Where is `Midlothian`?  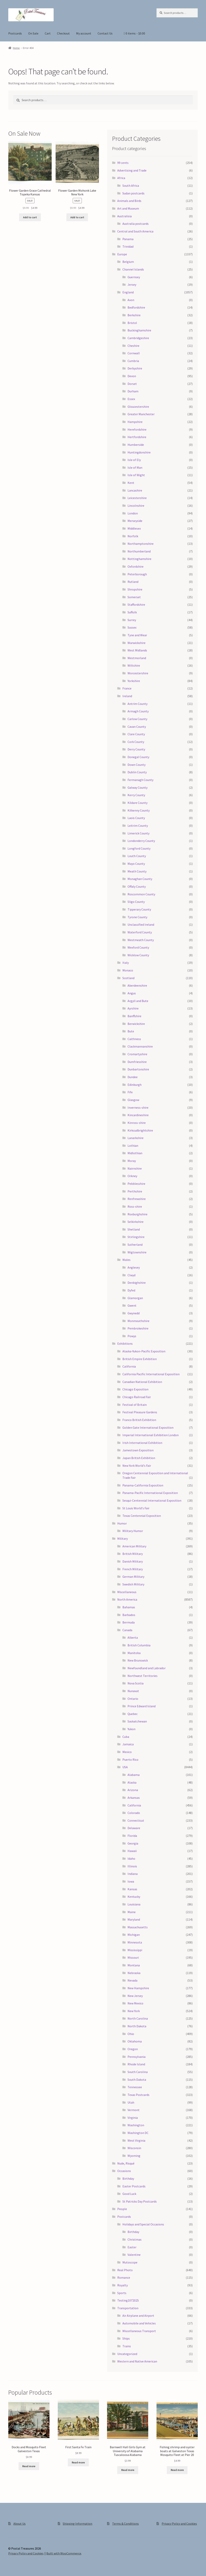 Midlothian is located at coordinates (135, 1153).